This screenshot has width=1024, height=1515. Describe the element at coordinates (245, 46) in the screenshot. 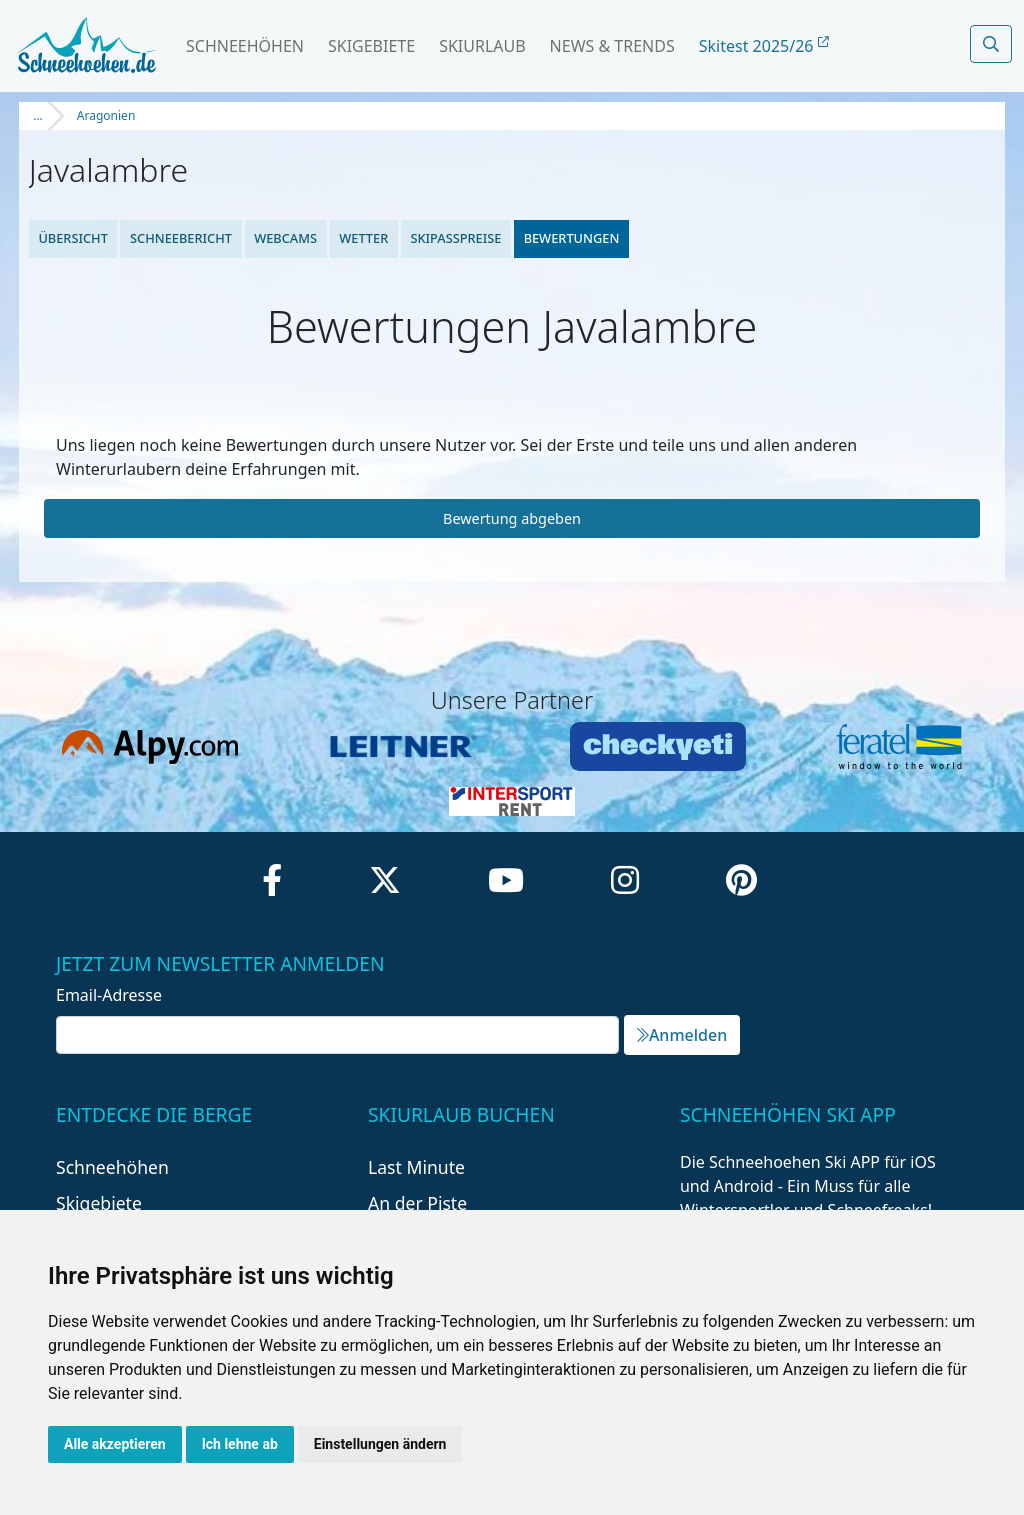

I see `Schneehöhen` at that location.